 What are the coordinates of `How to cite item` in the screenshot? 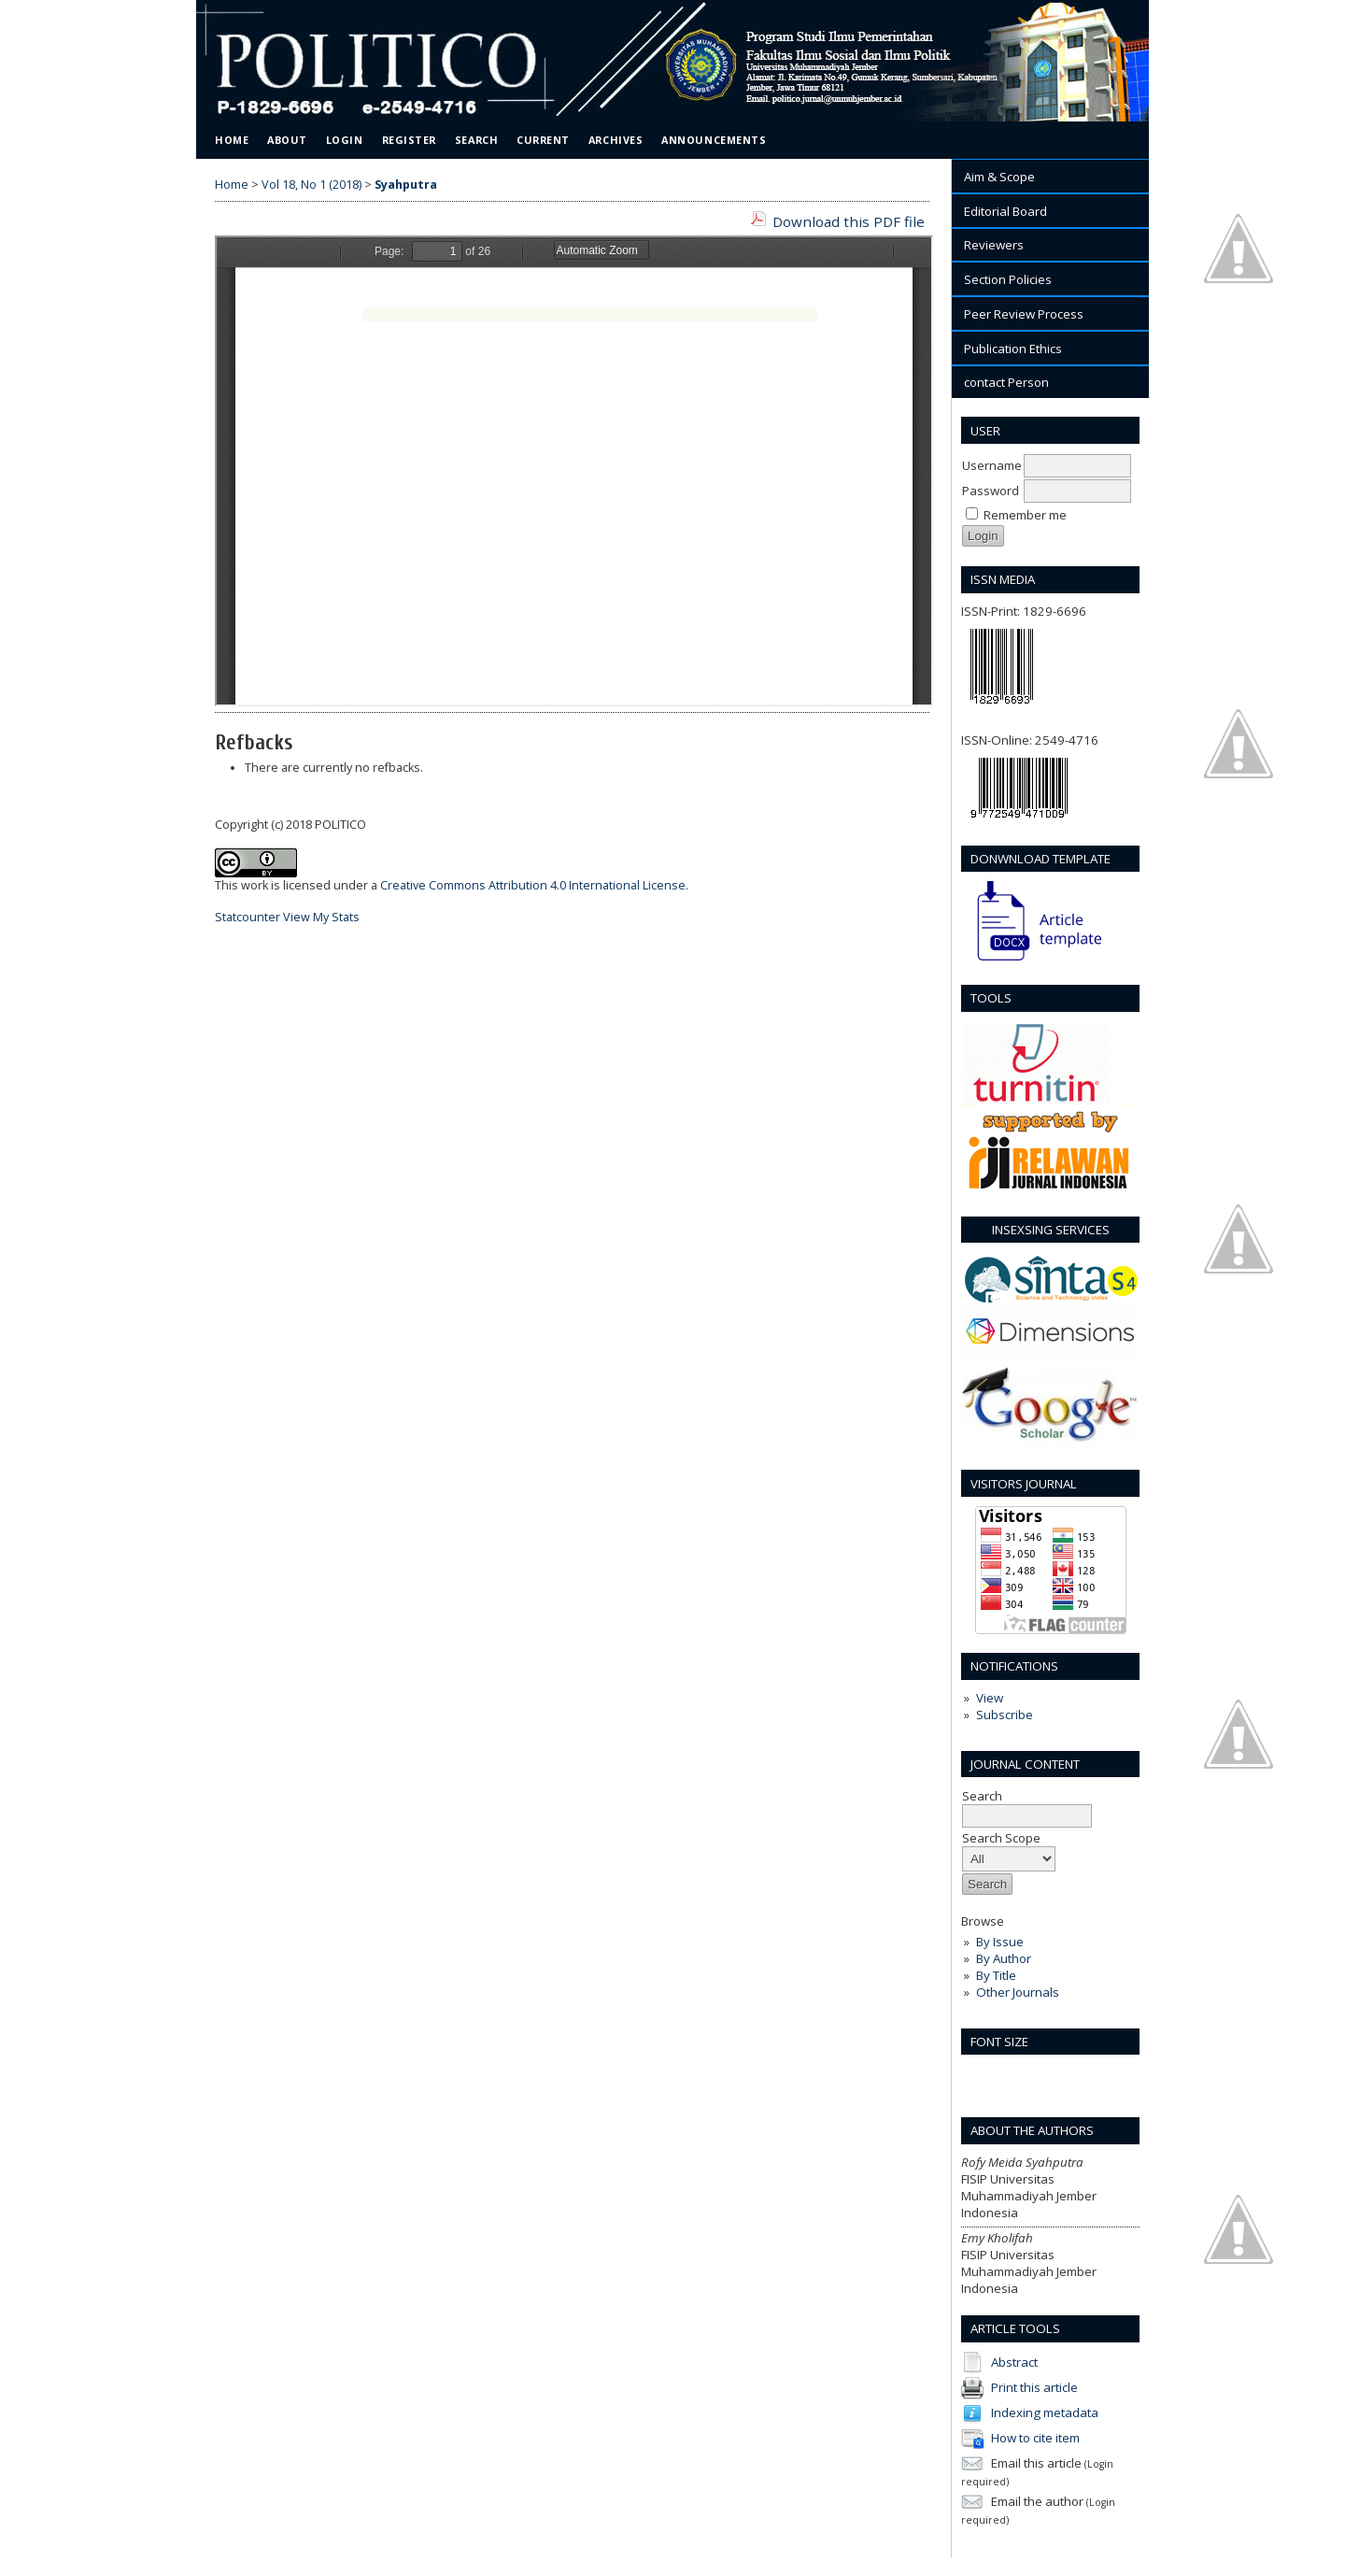 It's located at (1035, 2436).